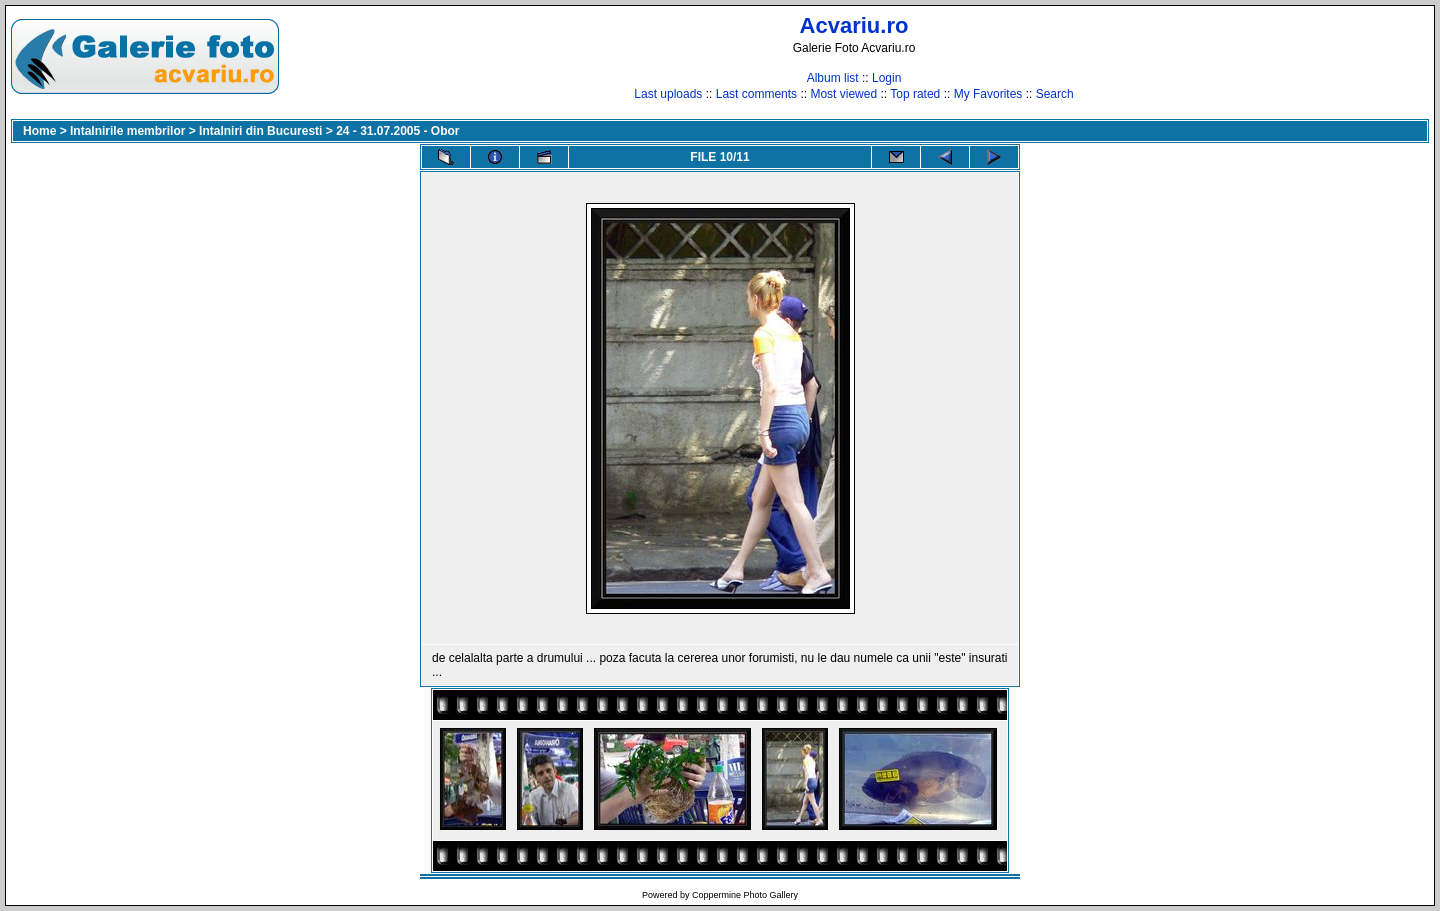 This screenshot has height=911, width=1440. What do you see at coordinates (915, 94) in the screenshot?
I see `Top rated` at bounding box center [915, 94].